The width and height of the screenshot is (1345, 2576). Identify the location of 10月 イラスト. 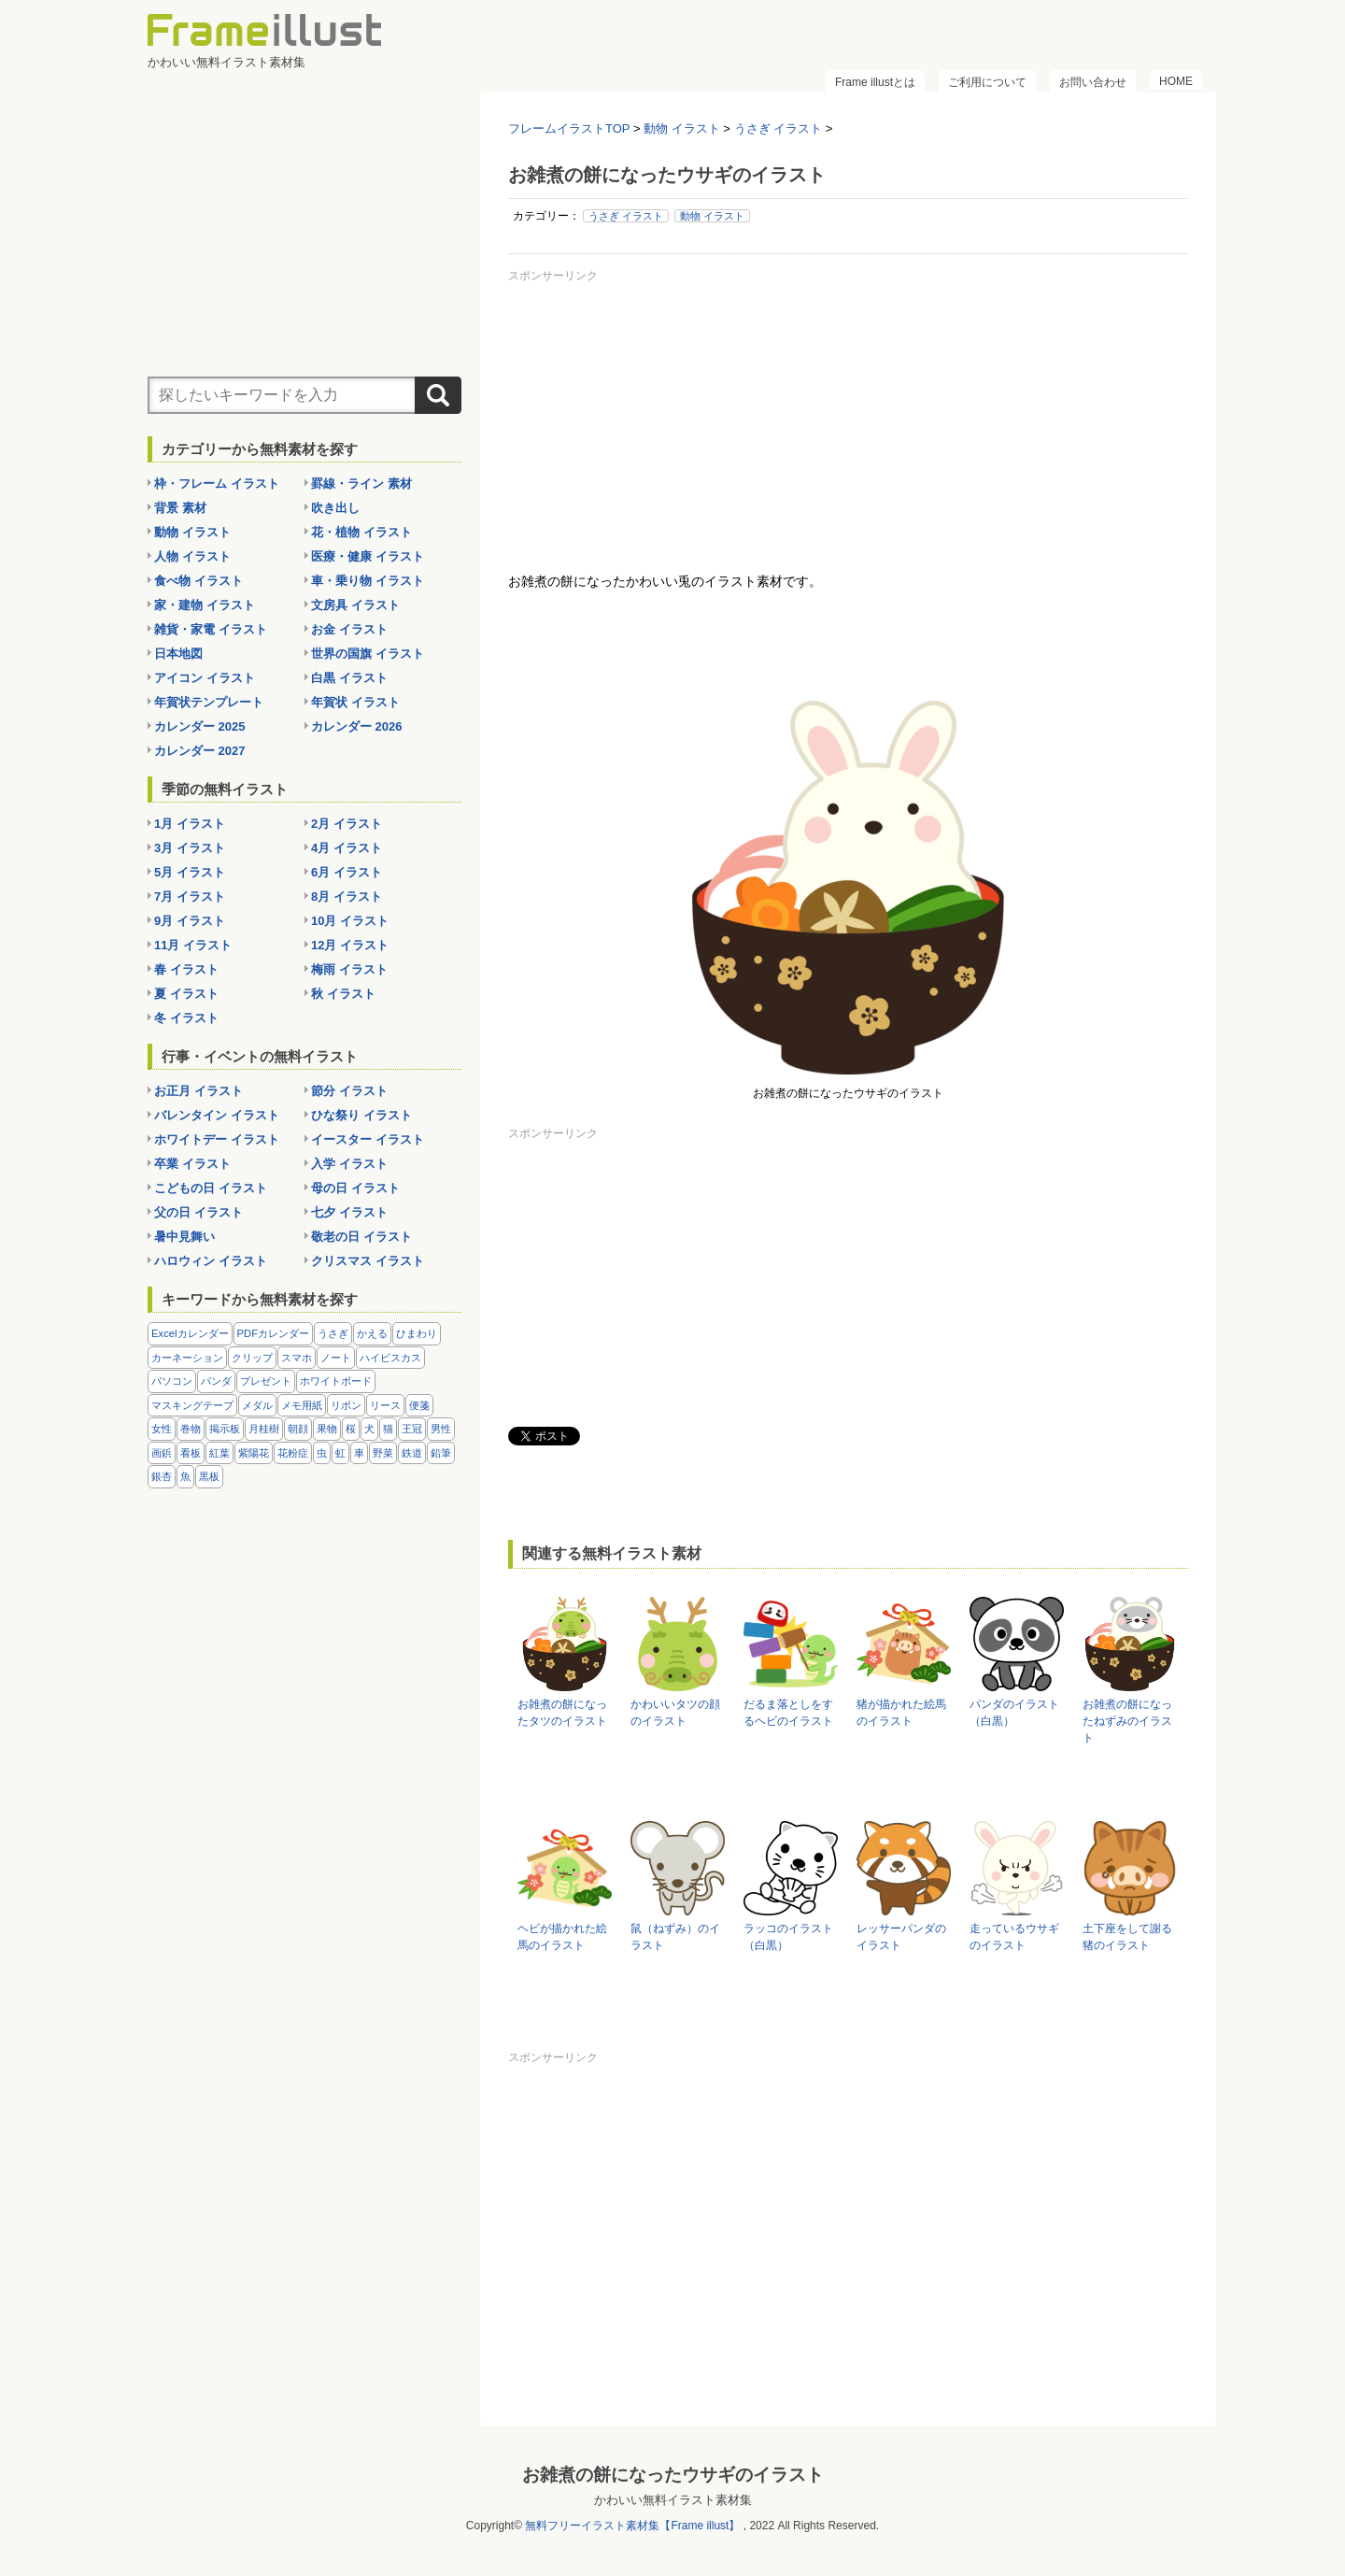
(350, 921).